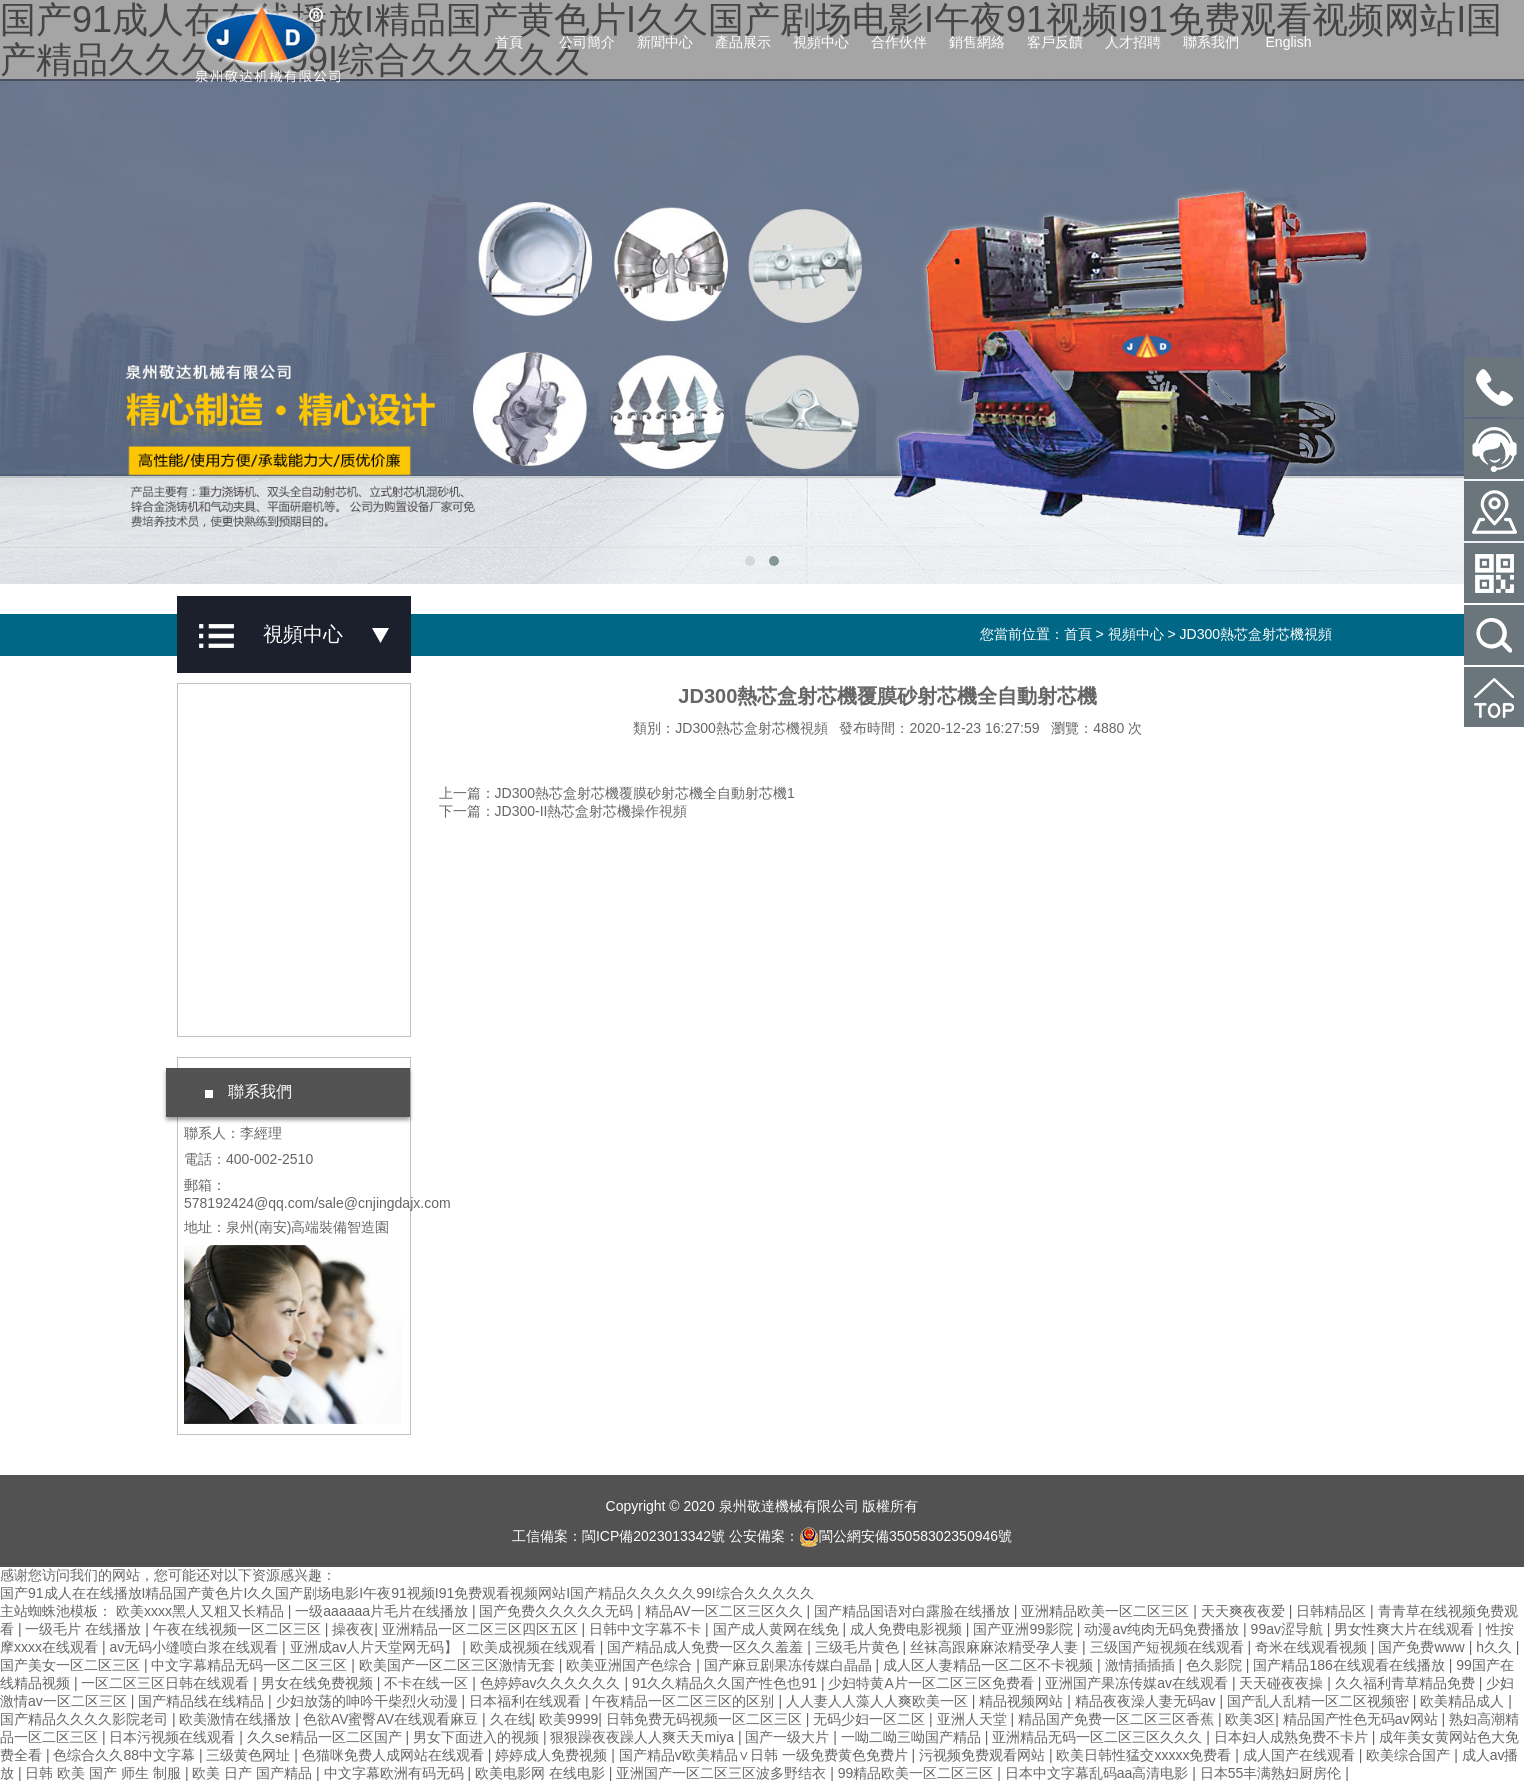 The width and height of the screenshot is (1524, 1783). What do you see at coordinates (990, 1665) in the screenshot?
I see `成人区人妻精品一区二区不卡视频` at bounding box center [990, 1665].